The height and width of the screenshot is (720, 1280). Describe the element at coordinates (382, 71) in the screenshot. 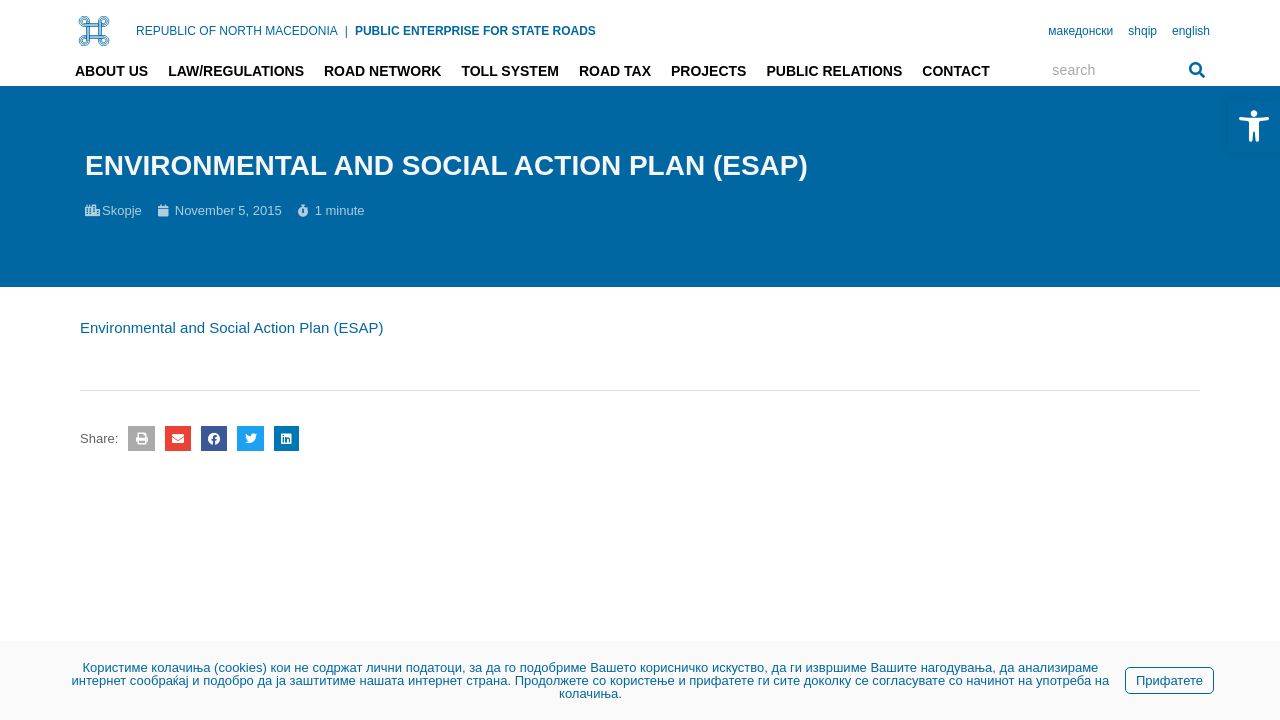

I see `Road network [link]` at that location.